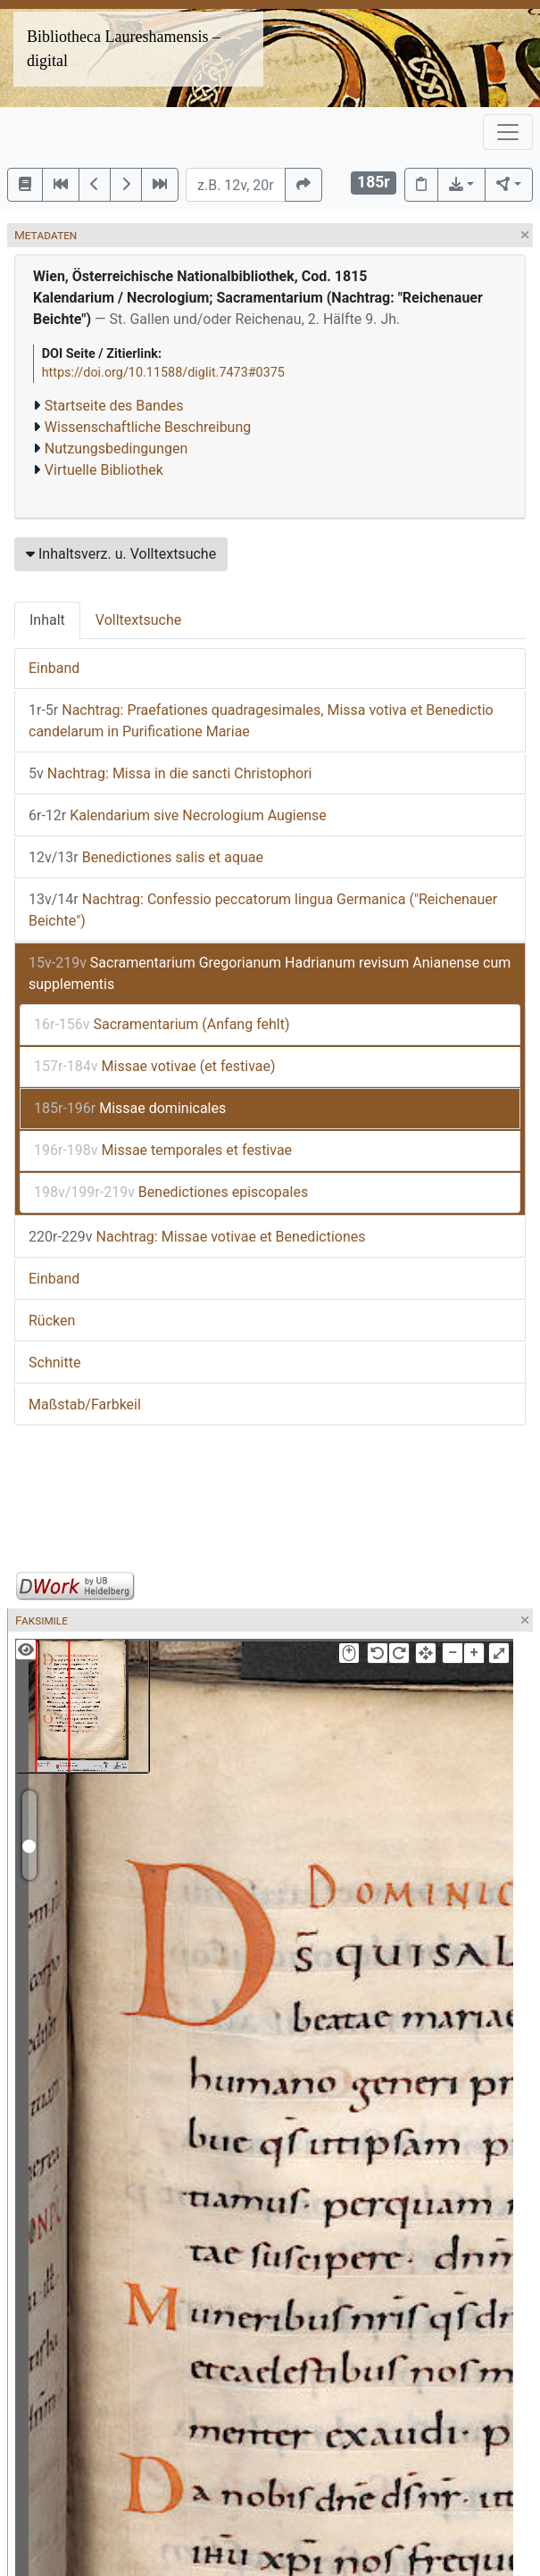 The image size is (540, 2576). I want to click on Nachtrag: Missa in die sancti Christophori, so click(170, 773).